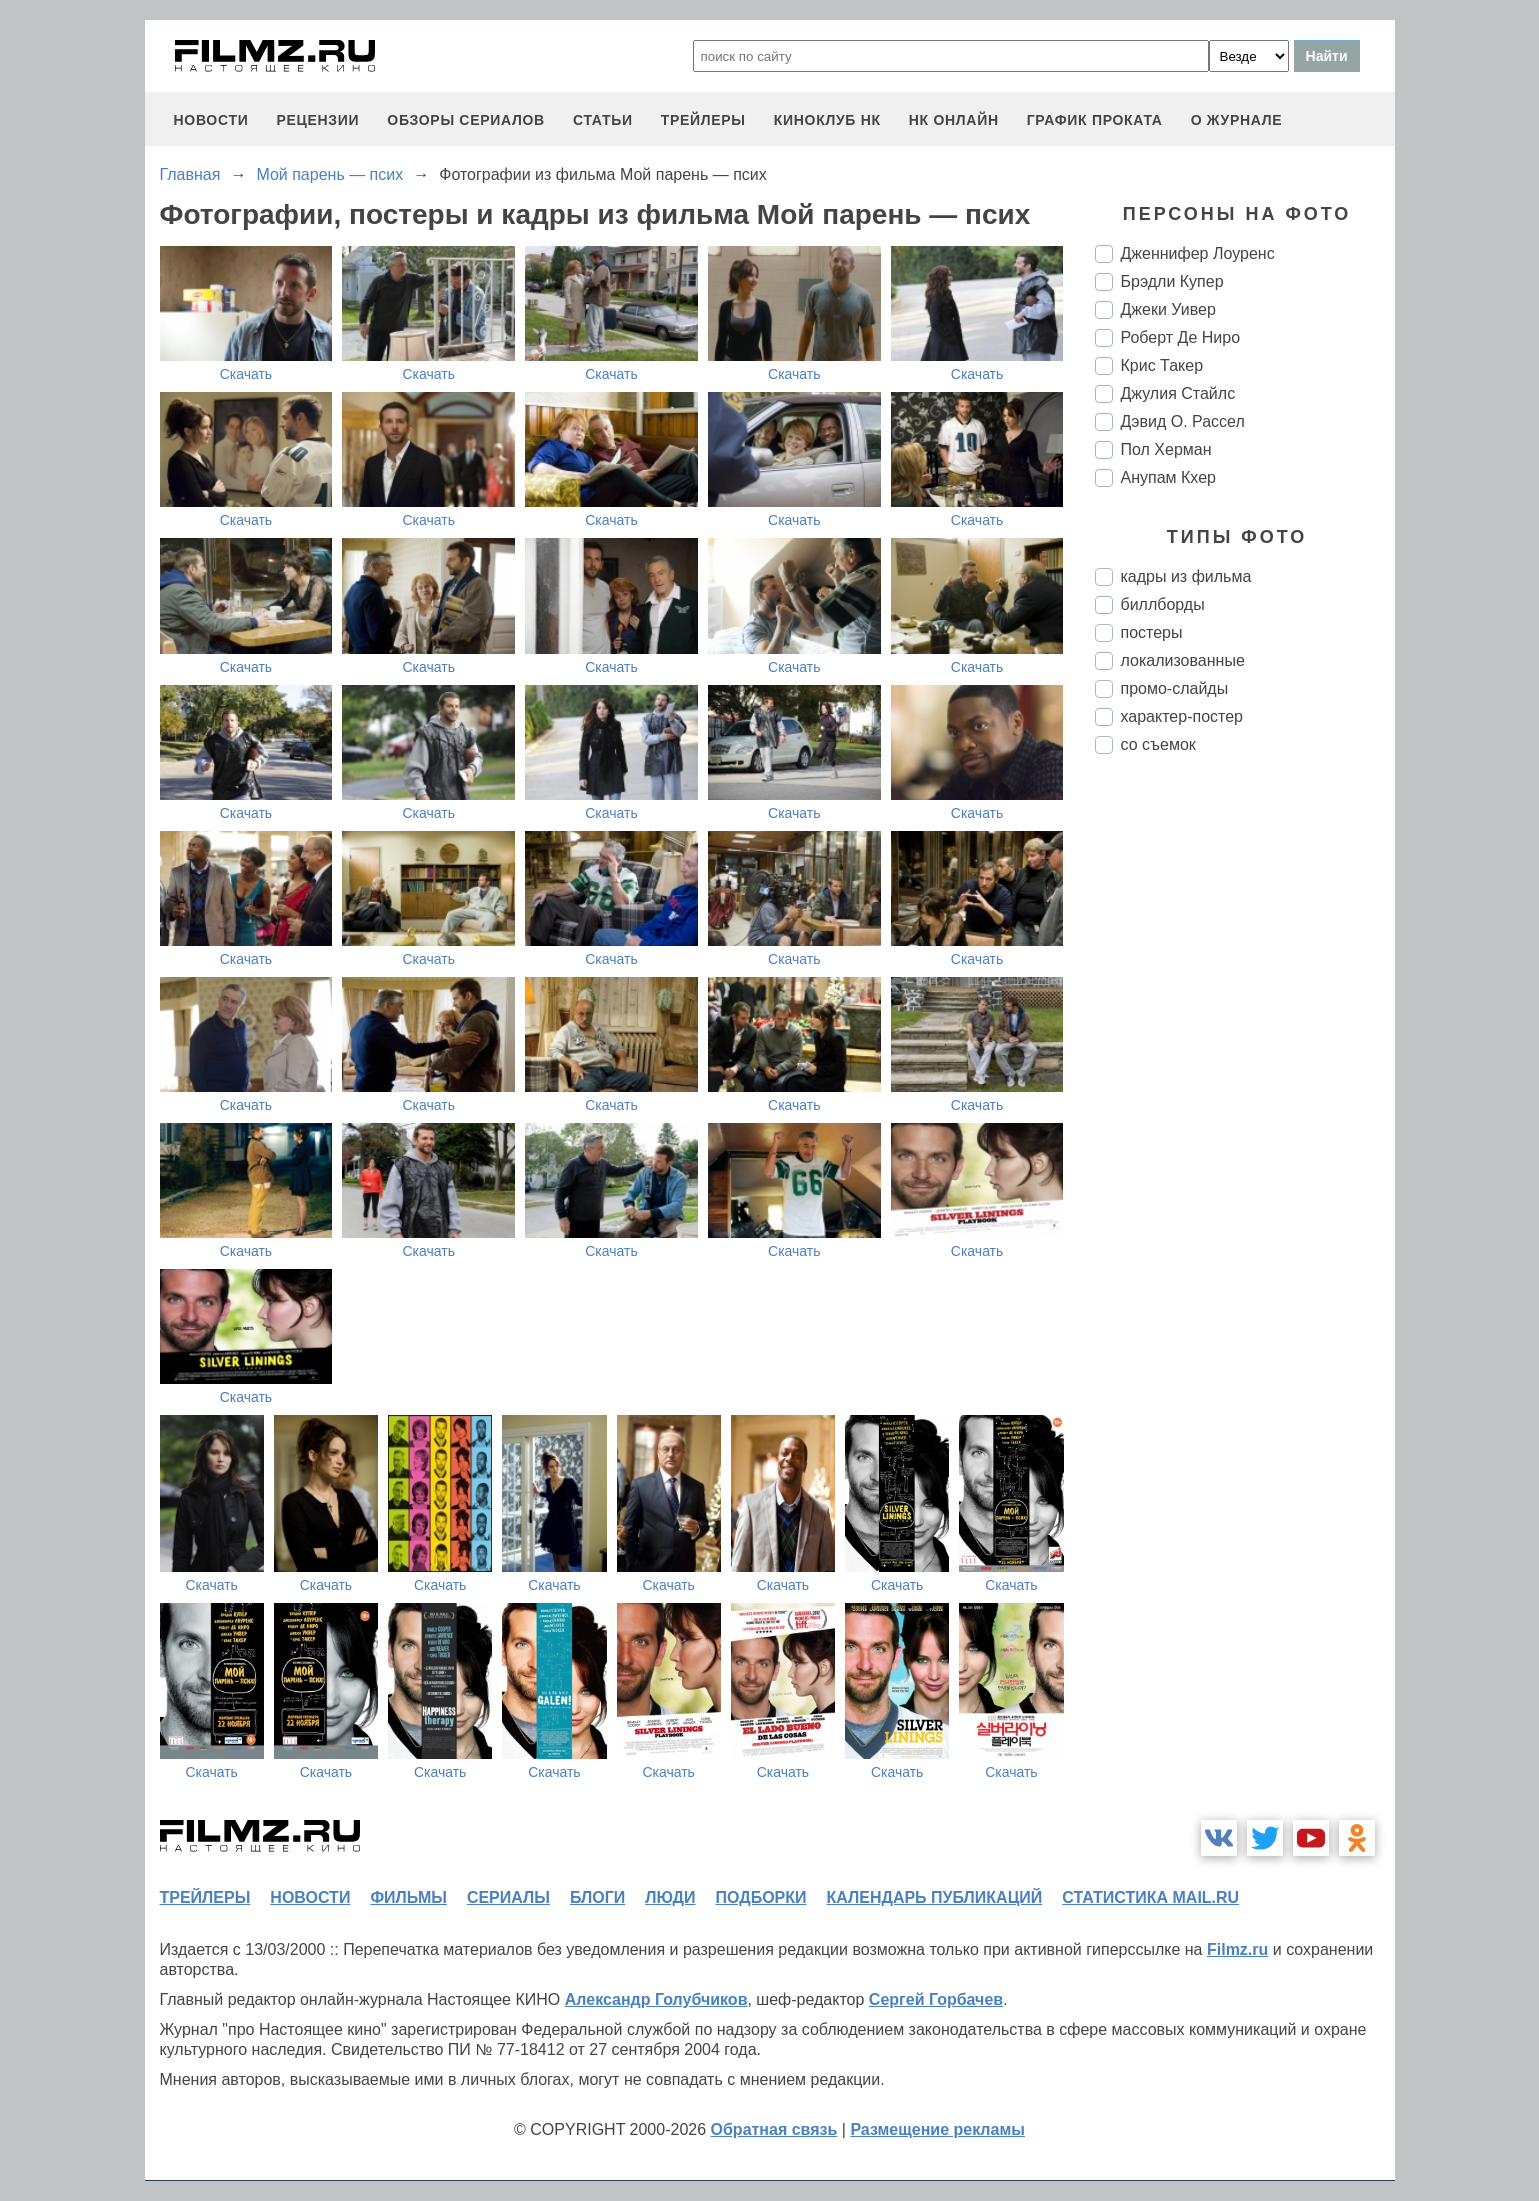 Image resolution: width=1539 pixels, height=2201 pixels. What do you see at coordinates (1152, 632) in the screenshot?
I see `постеры` at bounding box center [1152, 632].